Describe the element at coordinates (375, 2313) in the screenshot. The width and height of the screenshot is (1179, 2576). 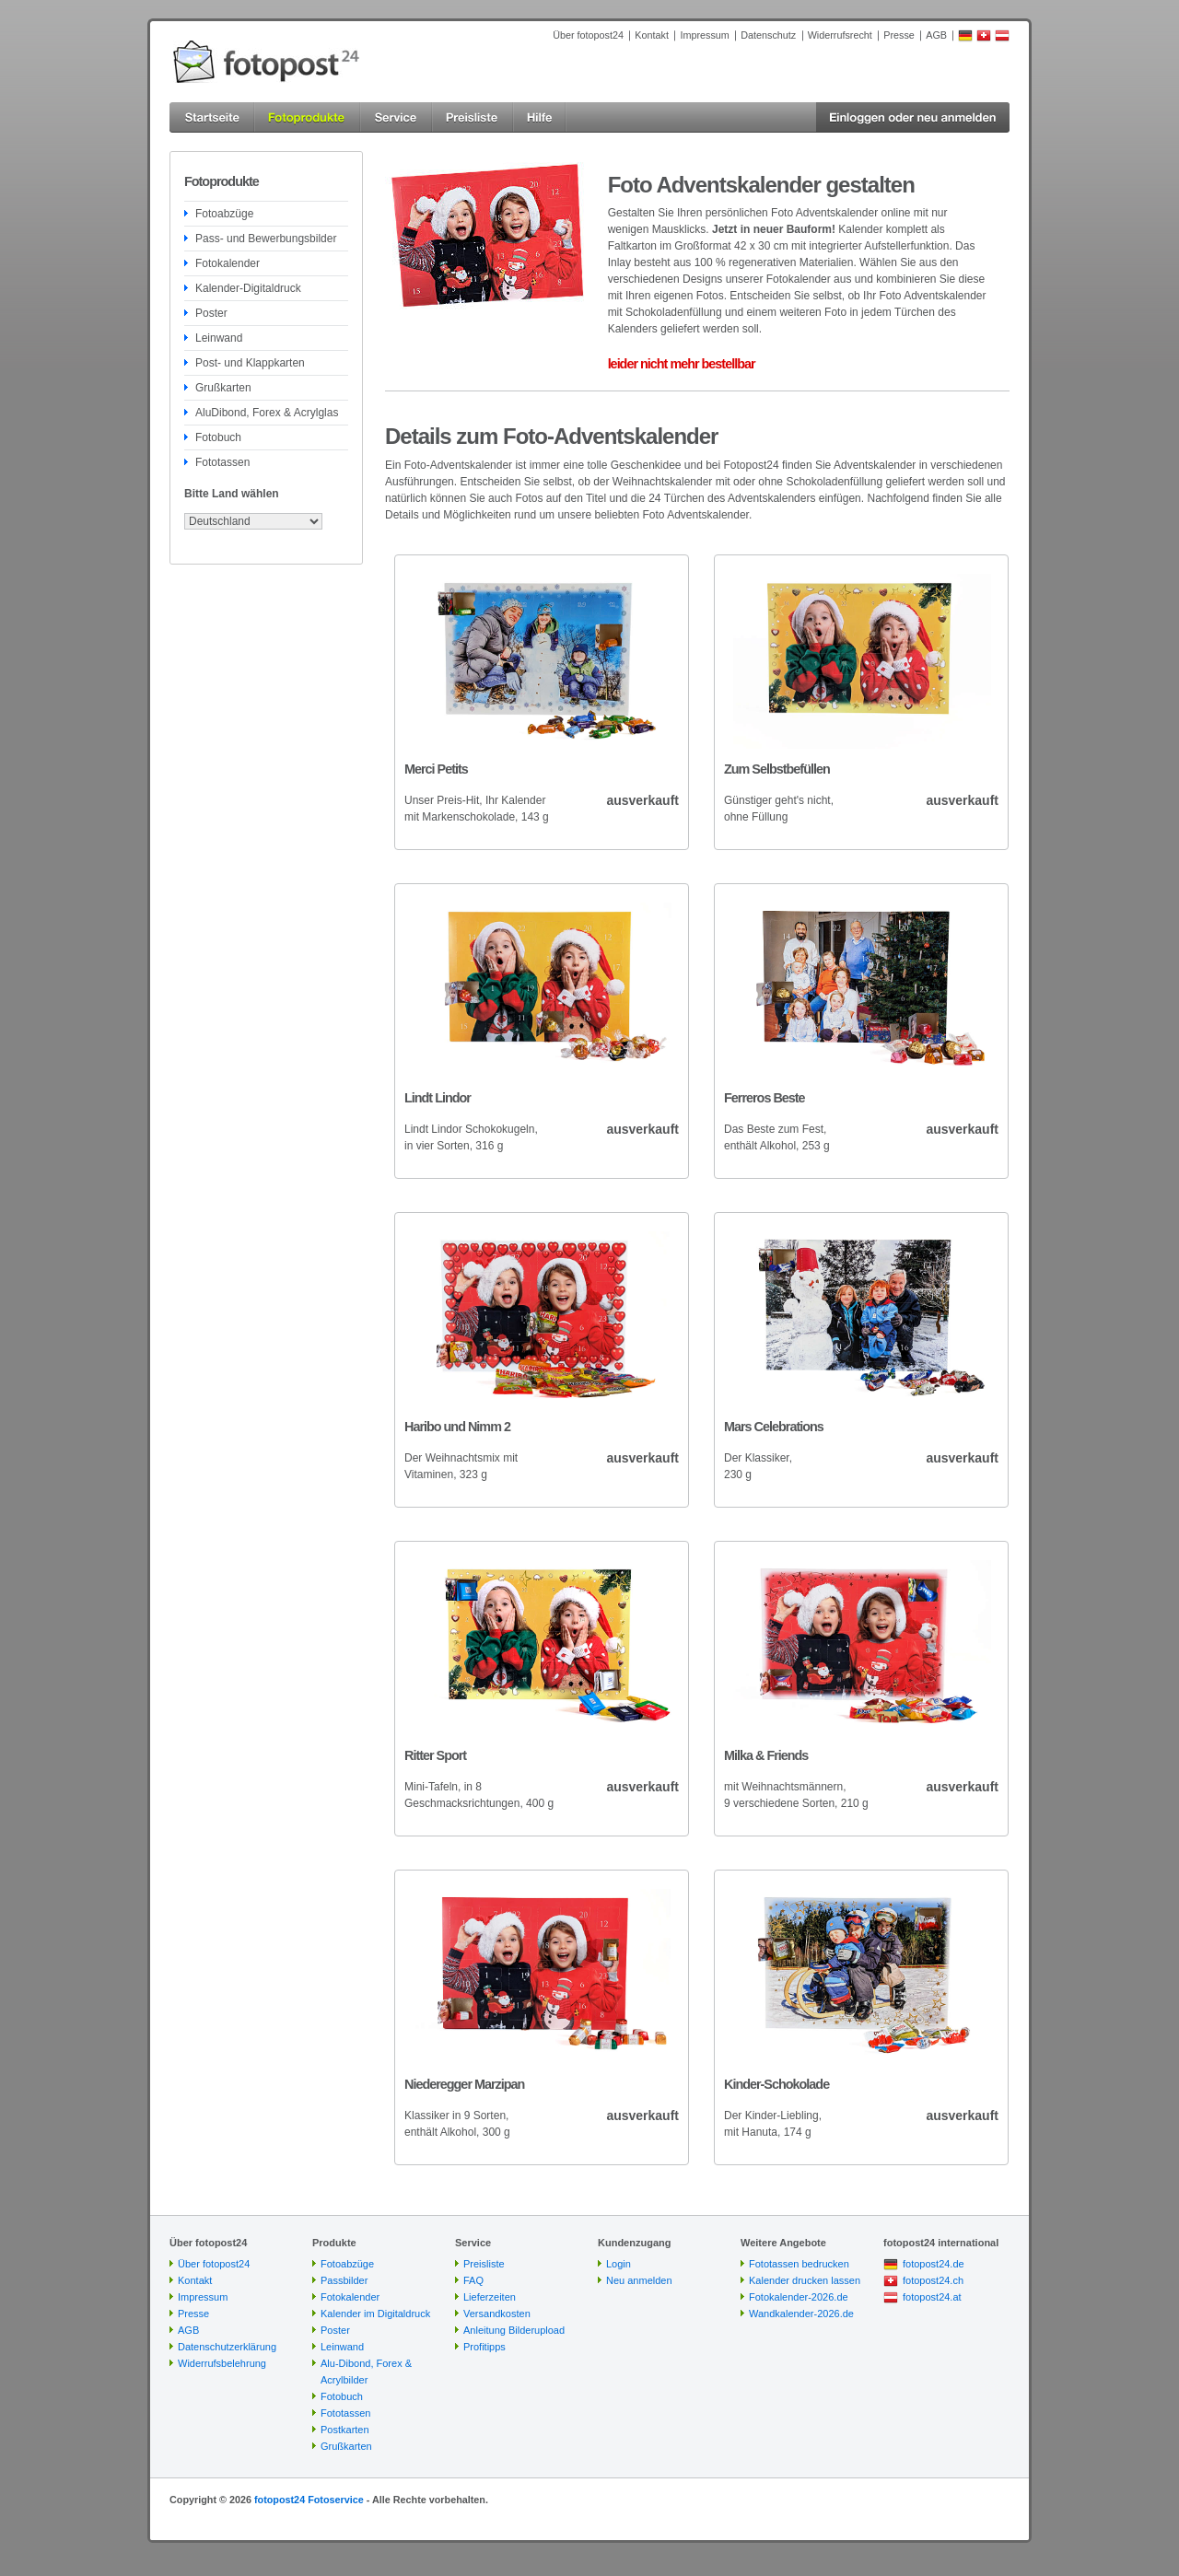
I see `Kalender im Digitaldruck` at that location.